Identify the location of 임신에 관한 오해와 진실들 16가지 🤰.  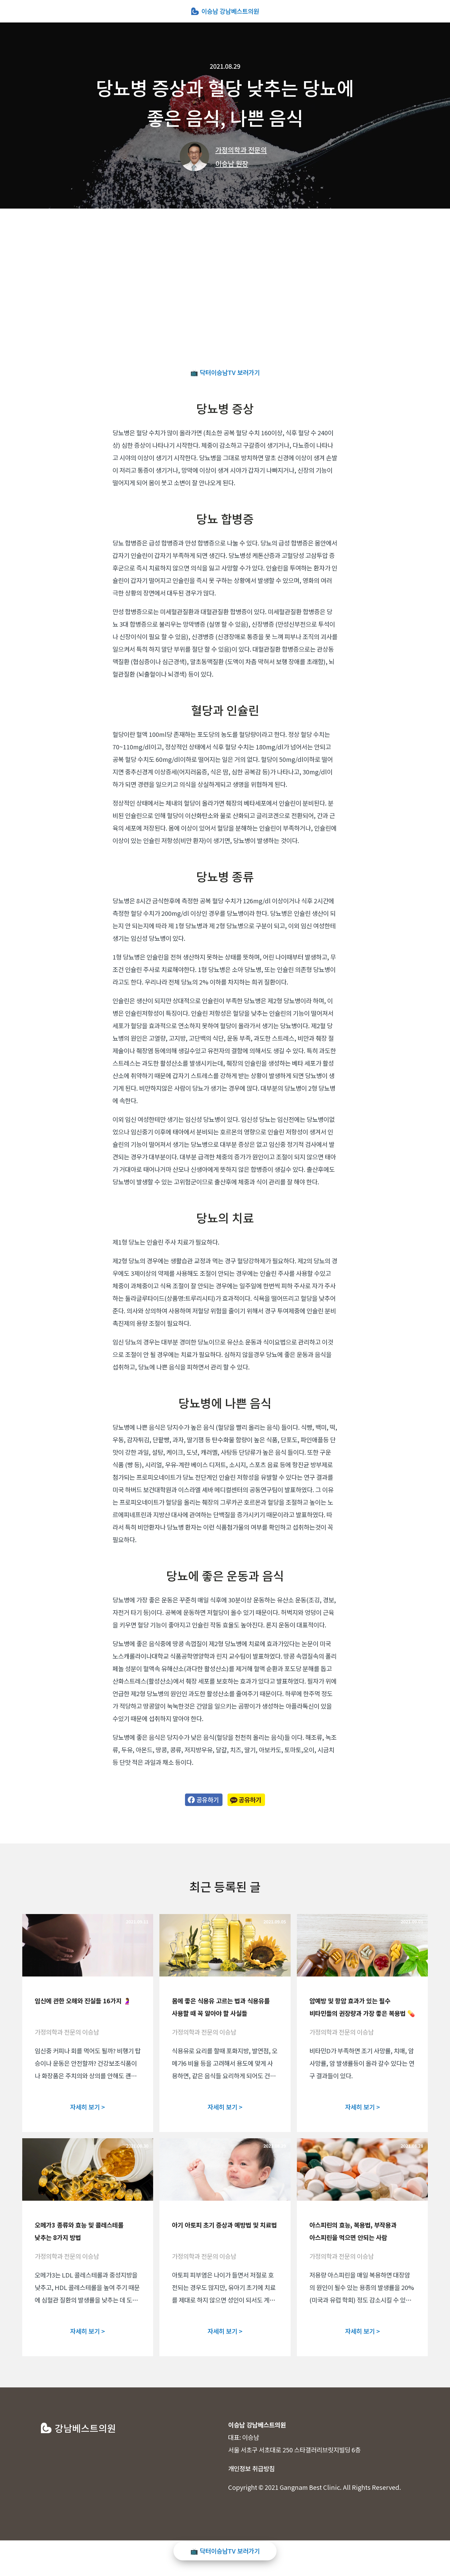
(83, 2000).